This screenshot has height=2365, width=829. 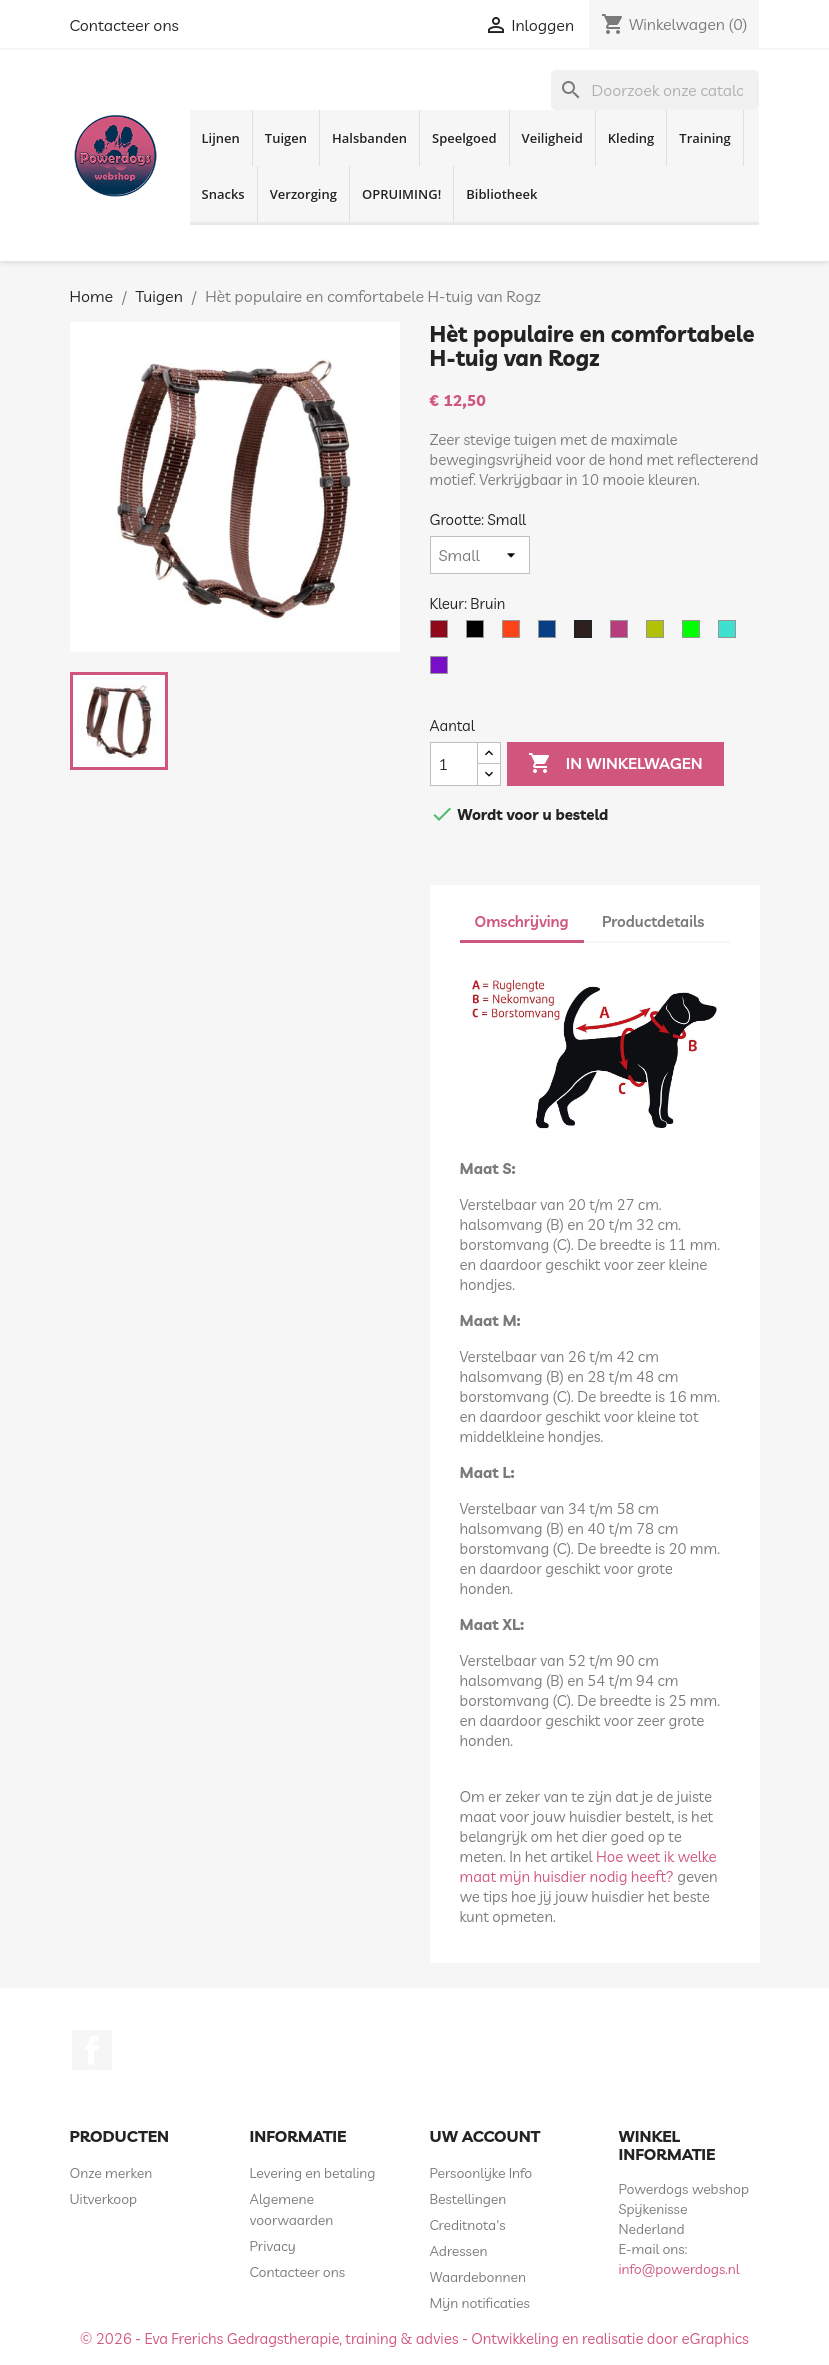 I want to click on Facebook, so click(x=92, y=2050).